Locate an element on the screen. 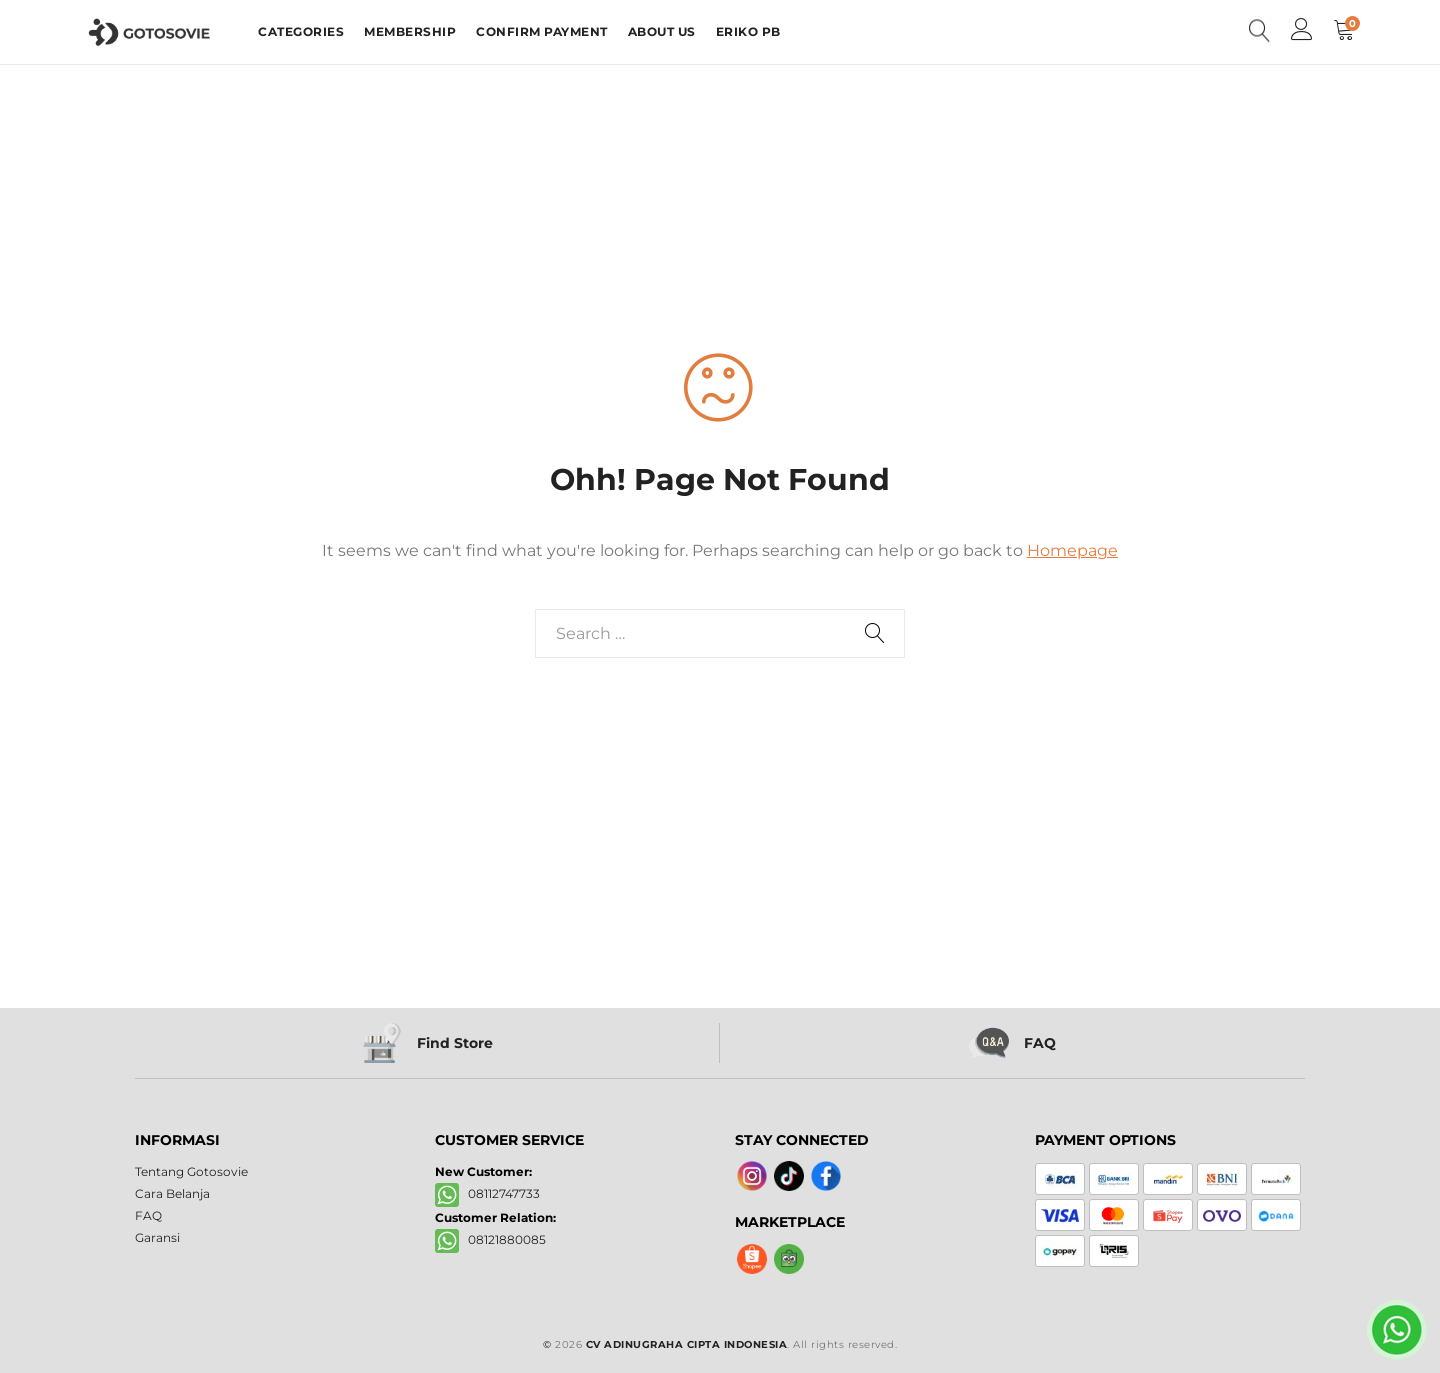  ABOUT US is located at coordinates (662, 31).